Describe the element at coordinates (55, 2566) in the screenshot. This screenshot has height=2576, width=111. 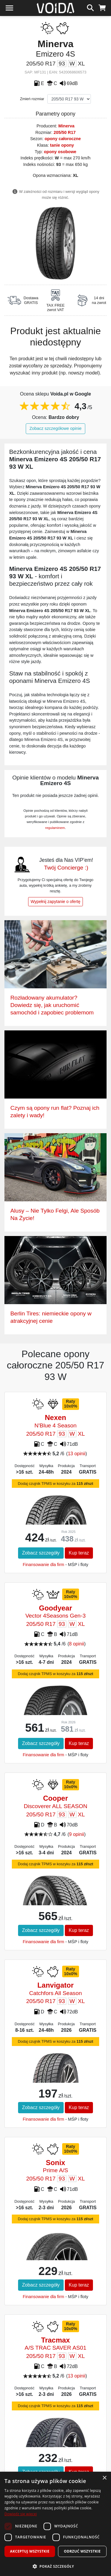
I see `[button]` at that location.